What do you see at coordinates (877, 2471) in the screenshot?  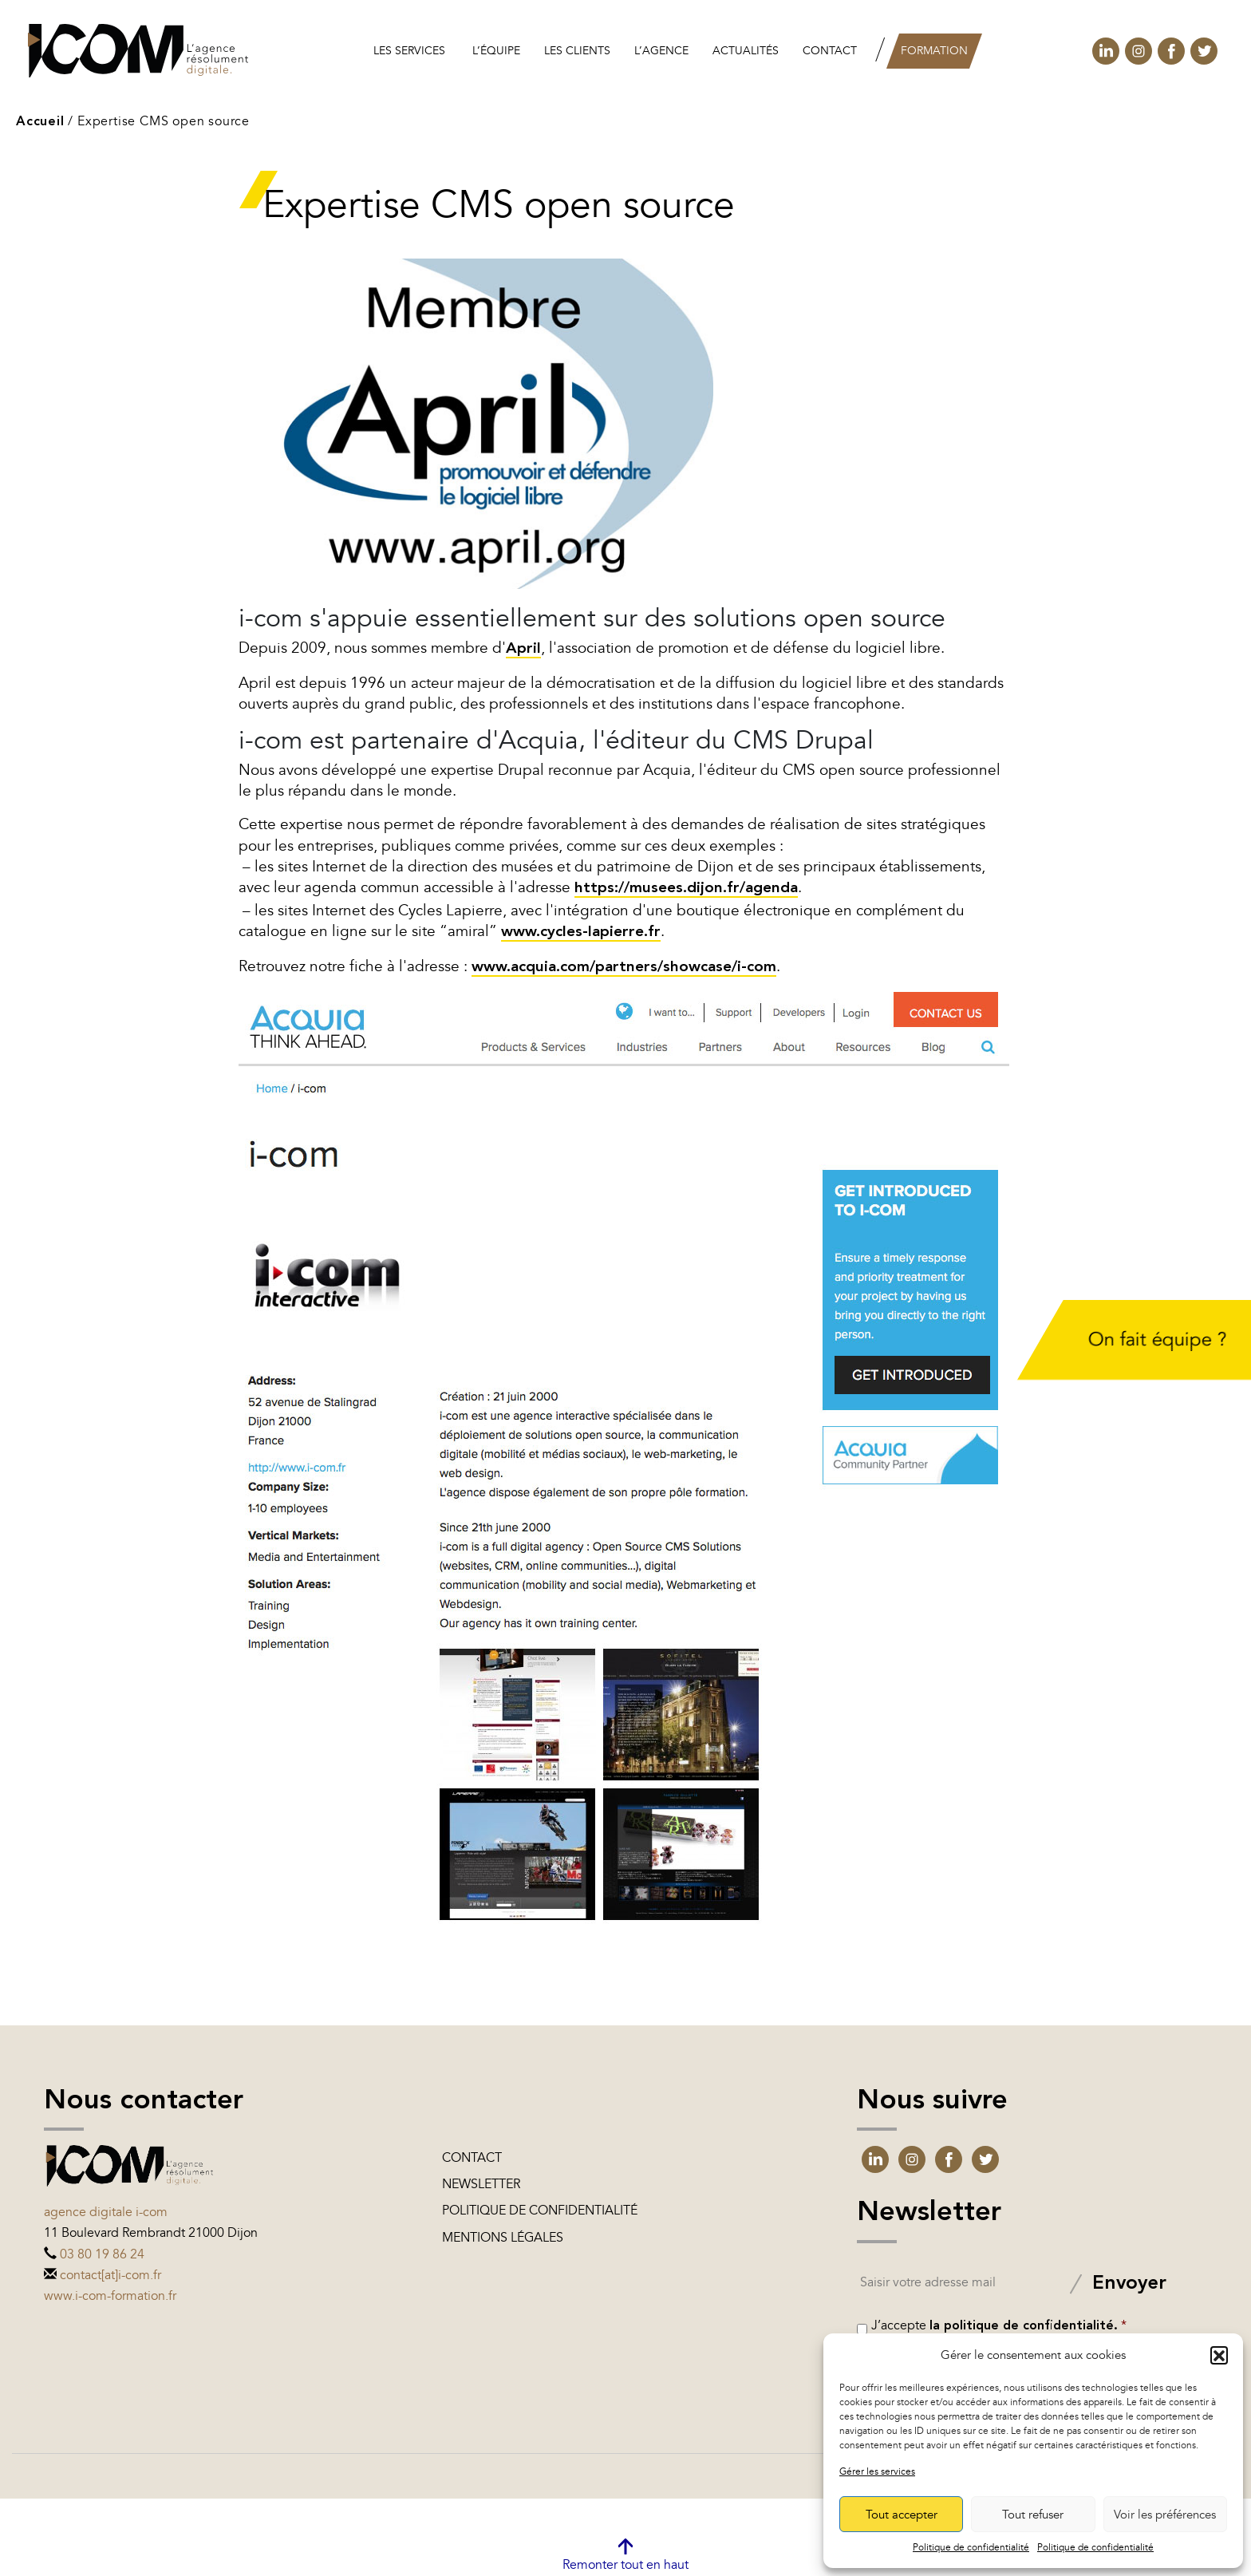 I see `Gérer les services` at bounding box center [877, 2471].